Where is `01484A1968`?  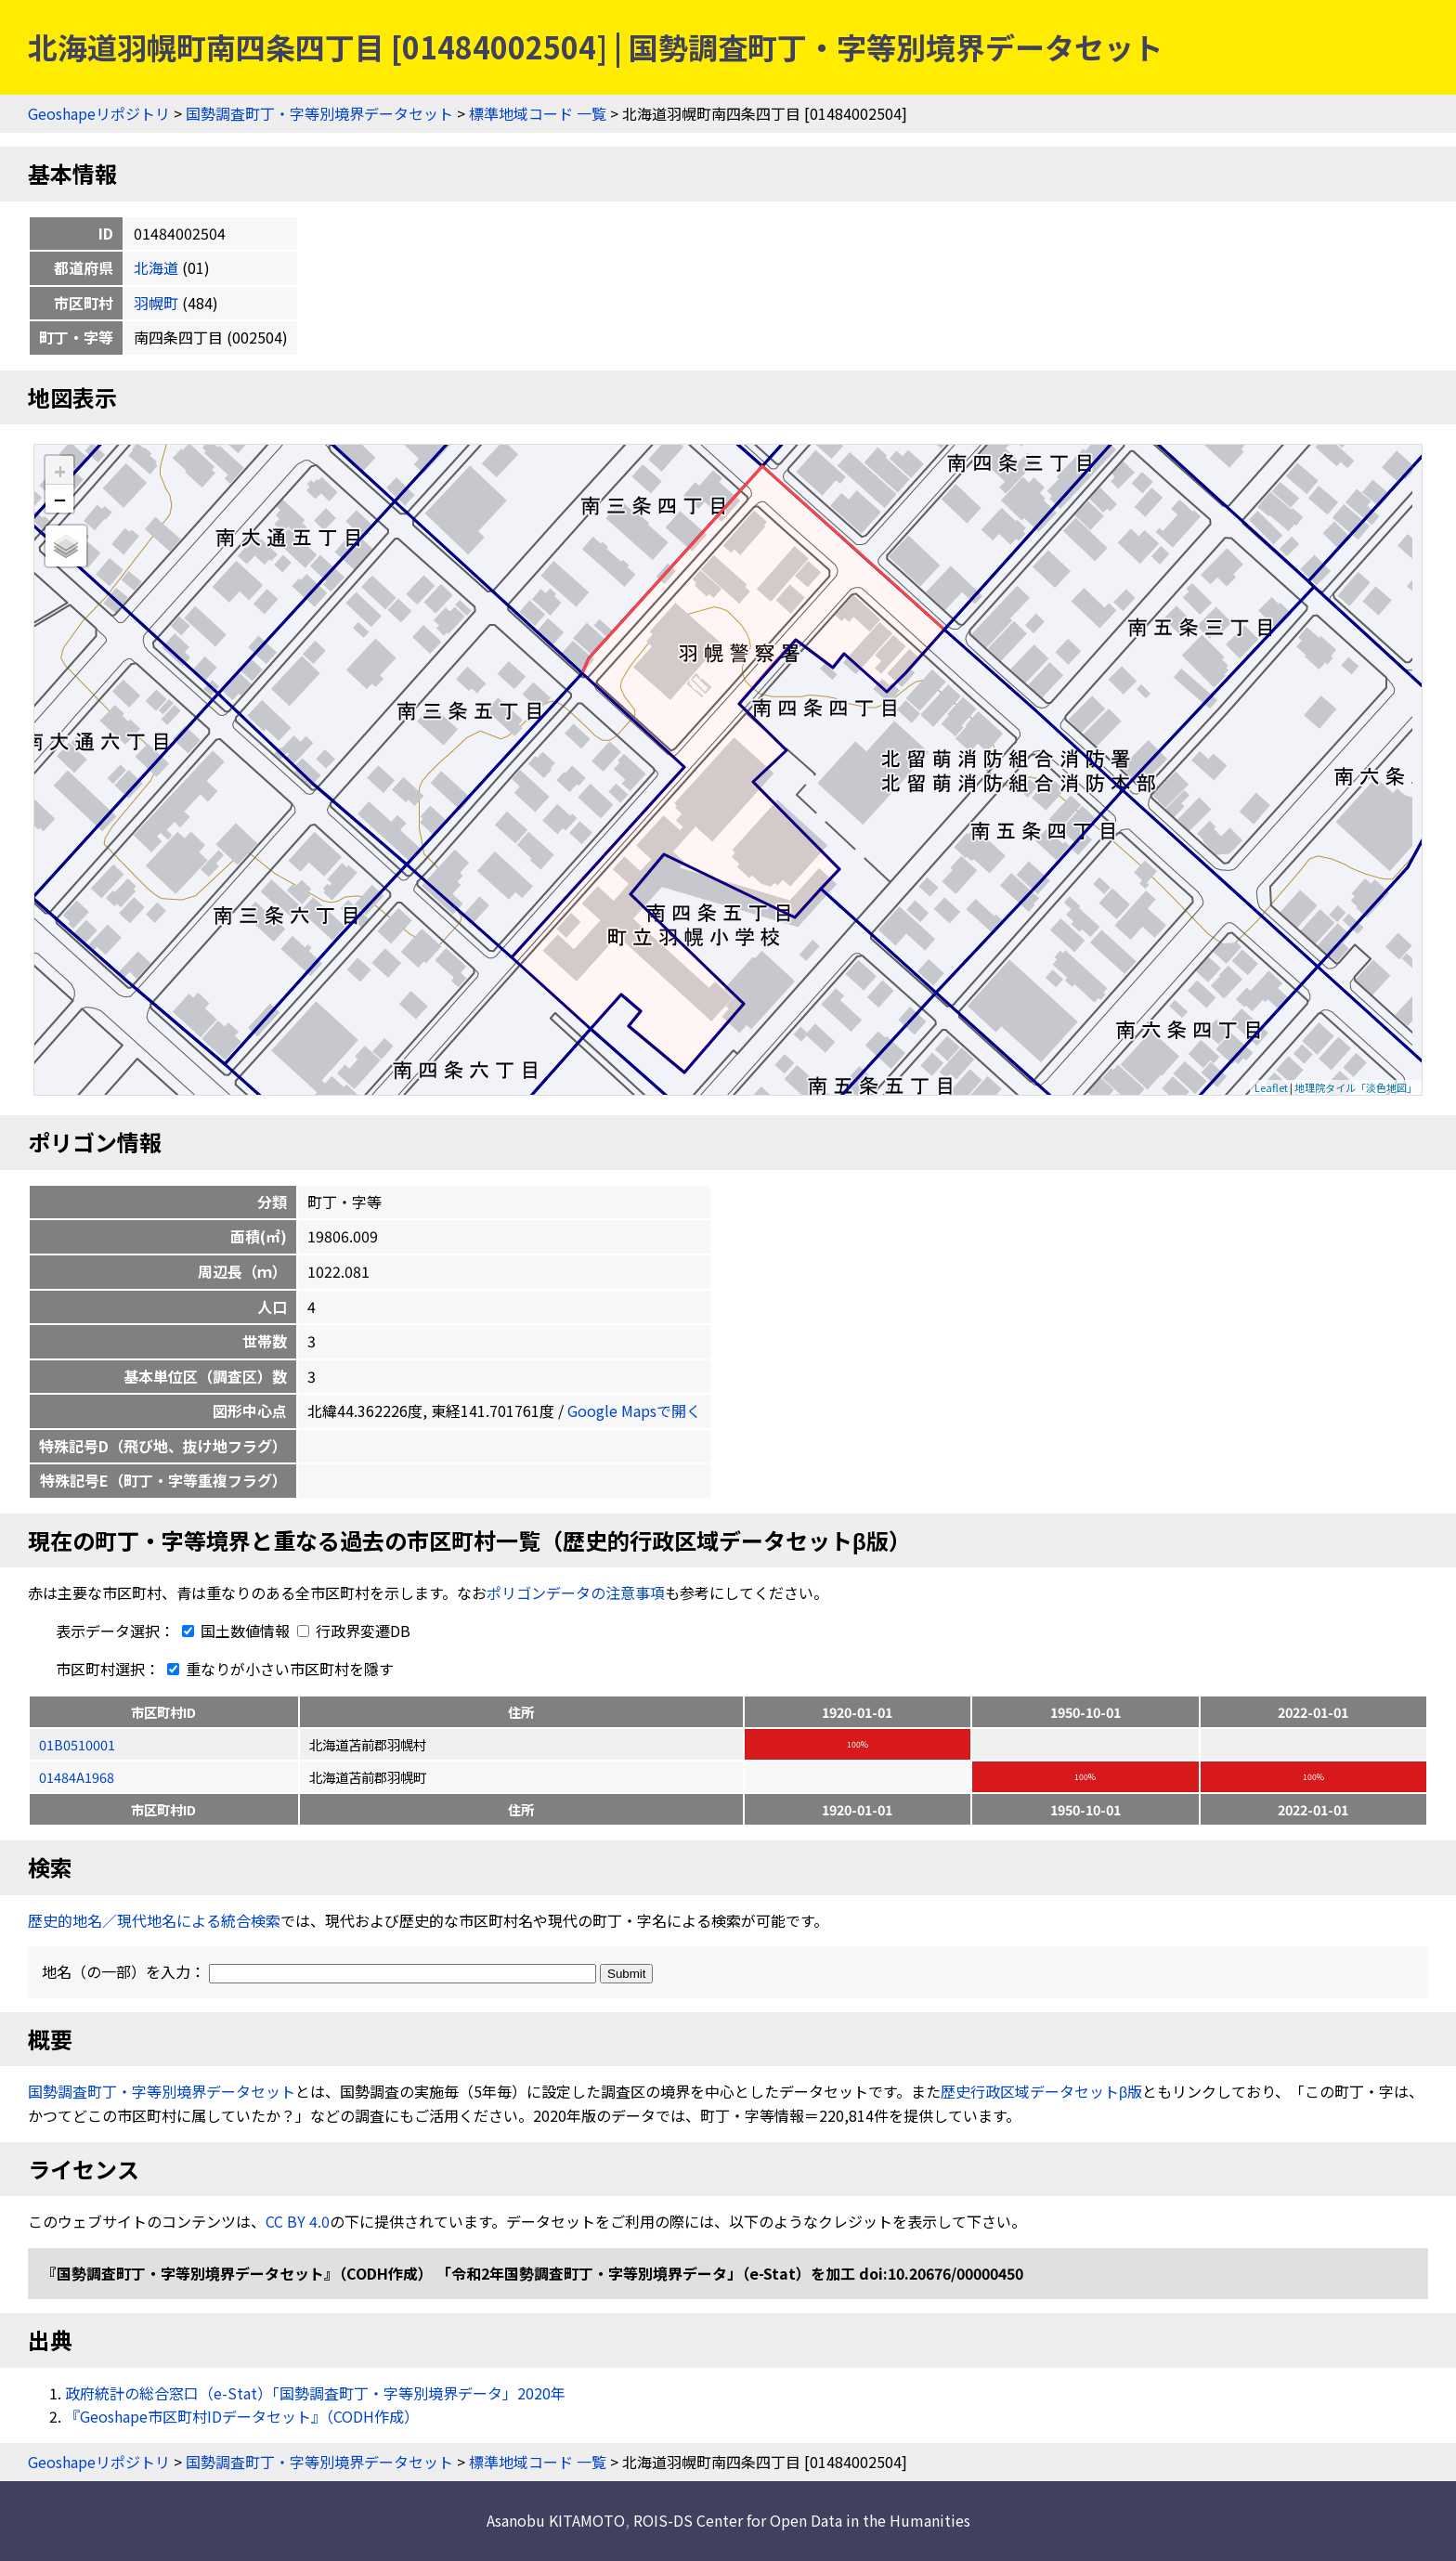 01484A1968 is located at coordinates (76, 1777).